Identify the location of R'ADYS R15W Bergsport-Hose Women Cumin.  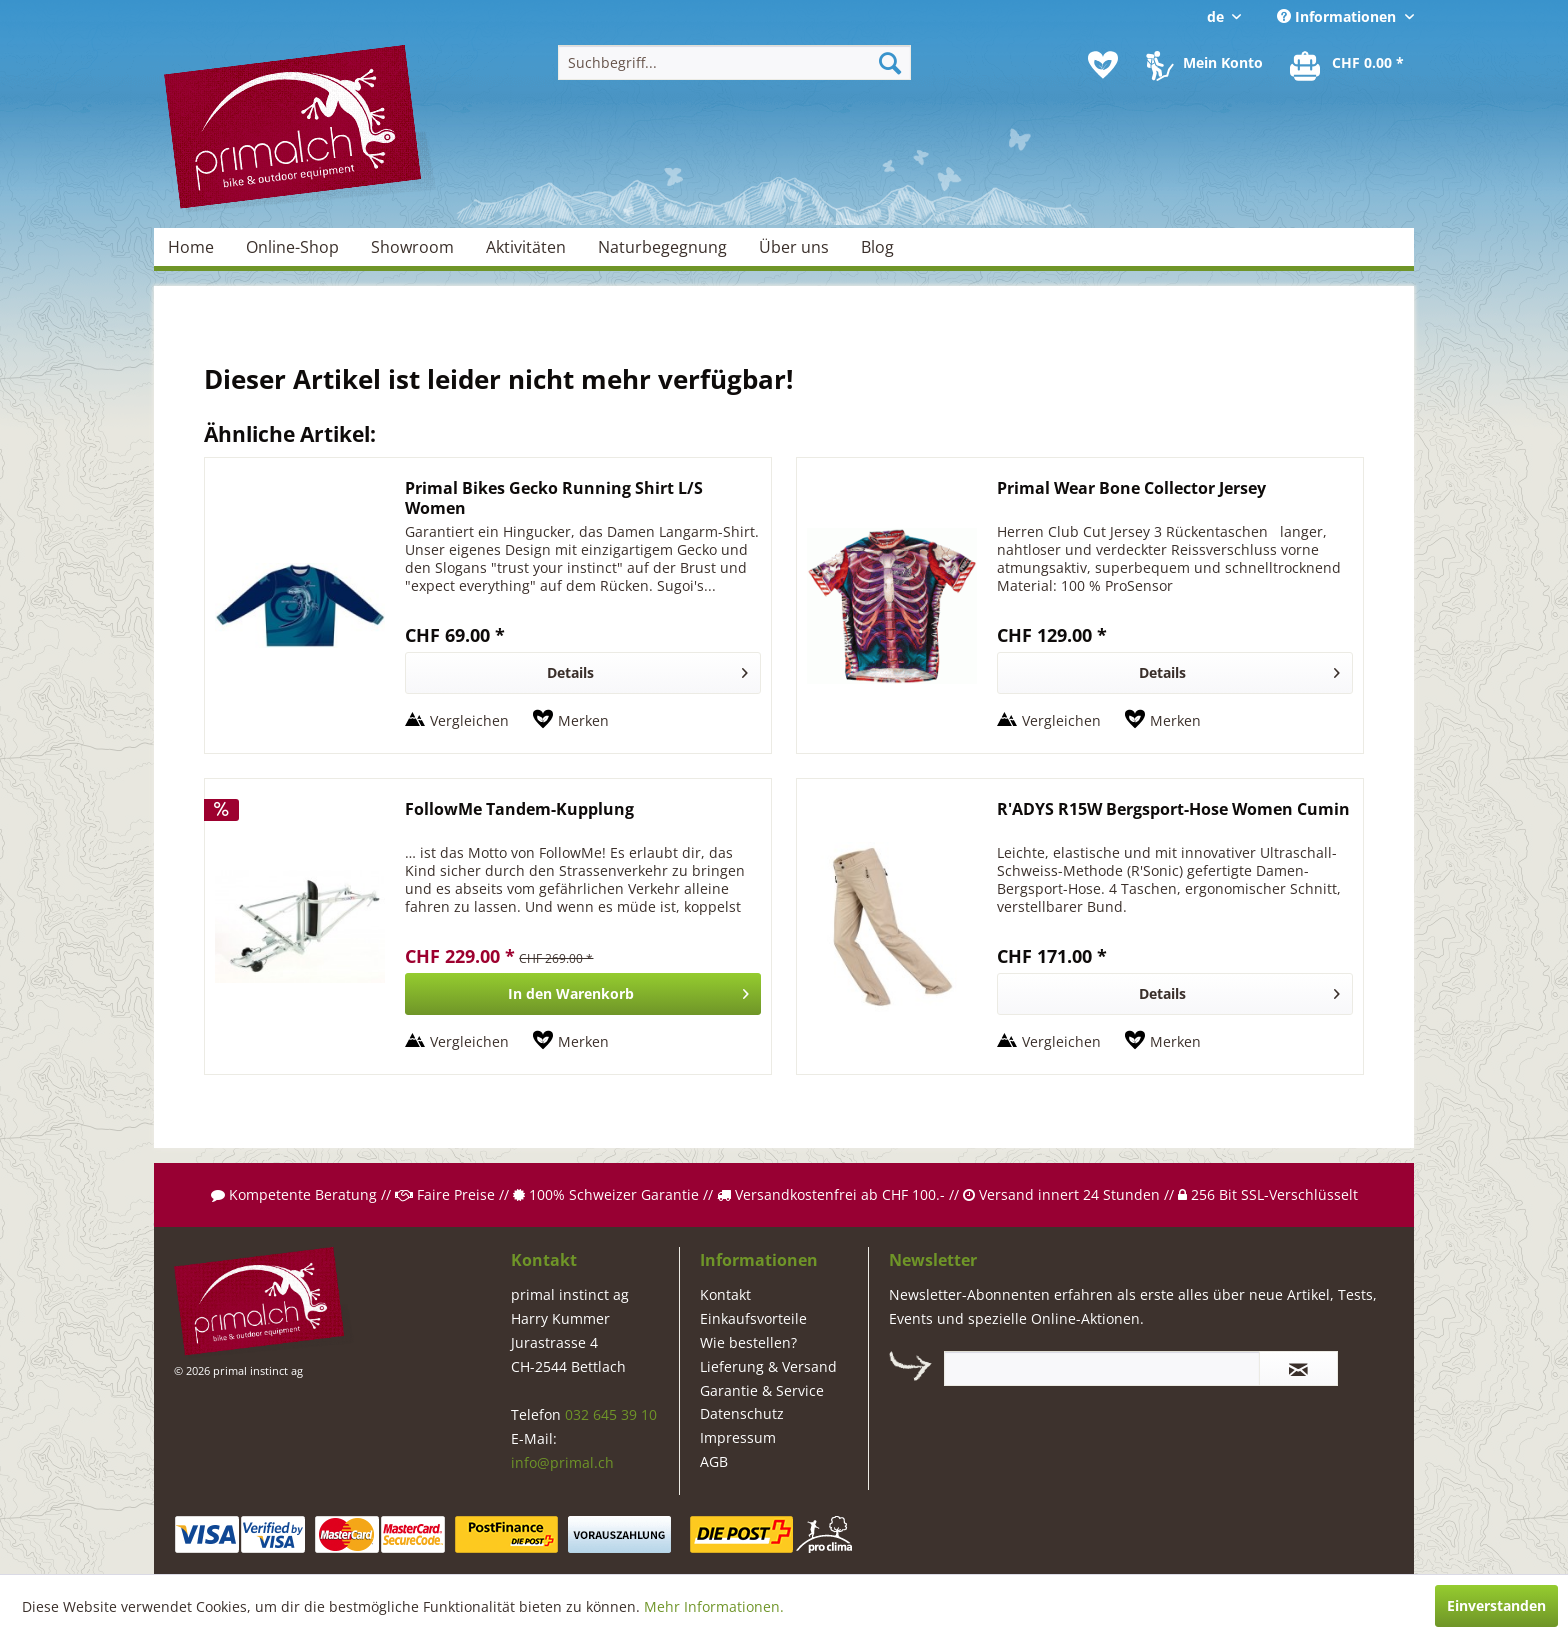
(1173, 809).